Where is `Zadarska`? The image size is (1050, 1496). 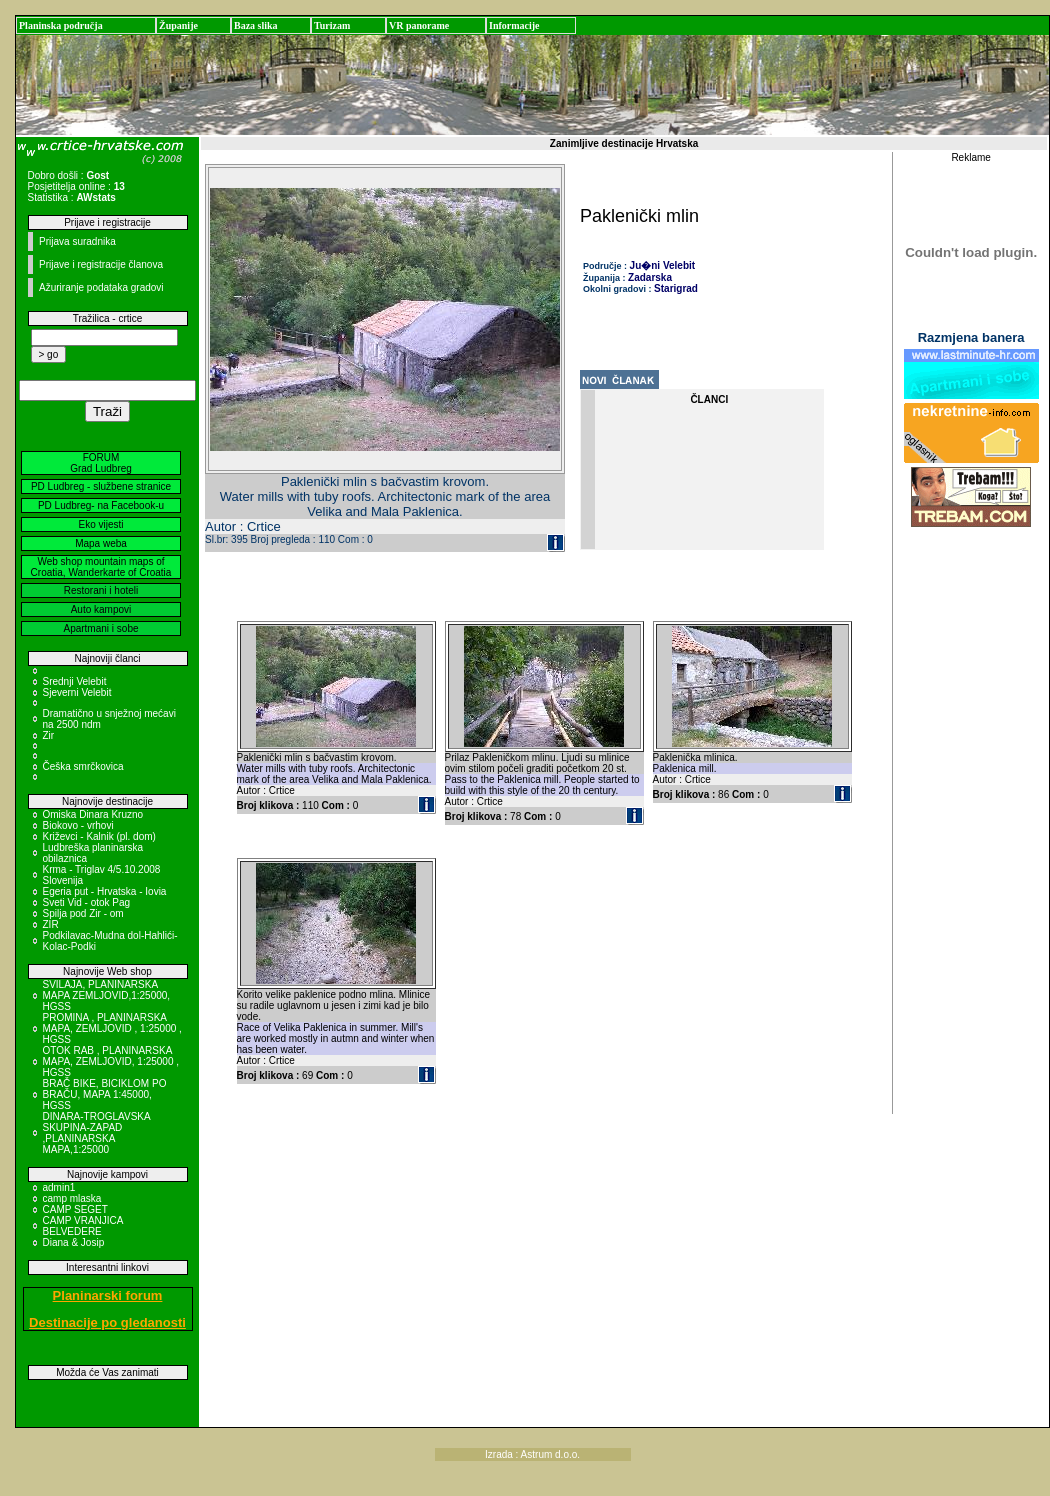
Zadarska is located at coordinates (650, 277).